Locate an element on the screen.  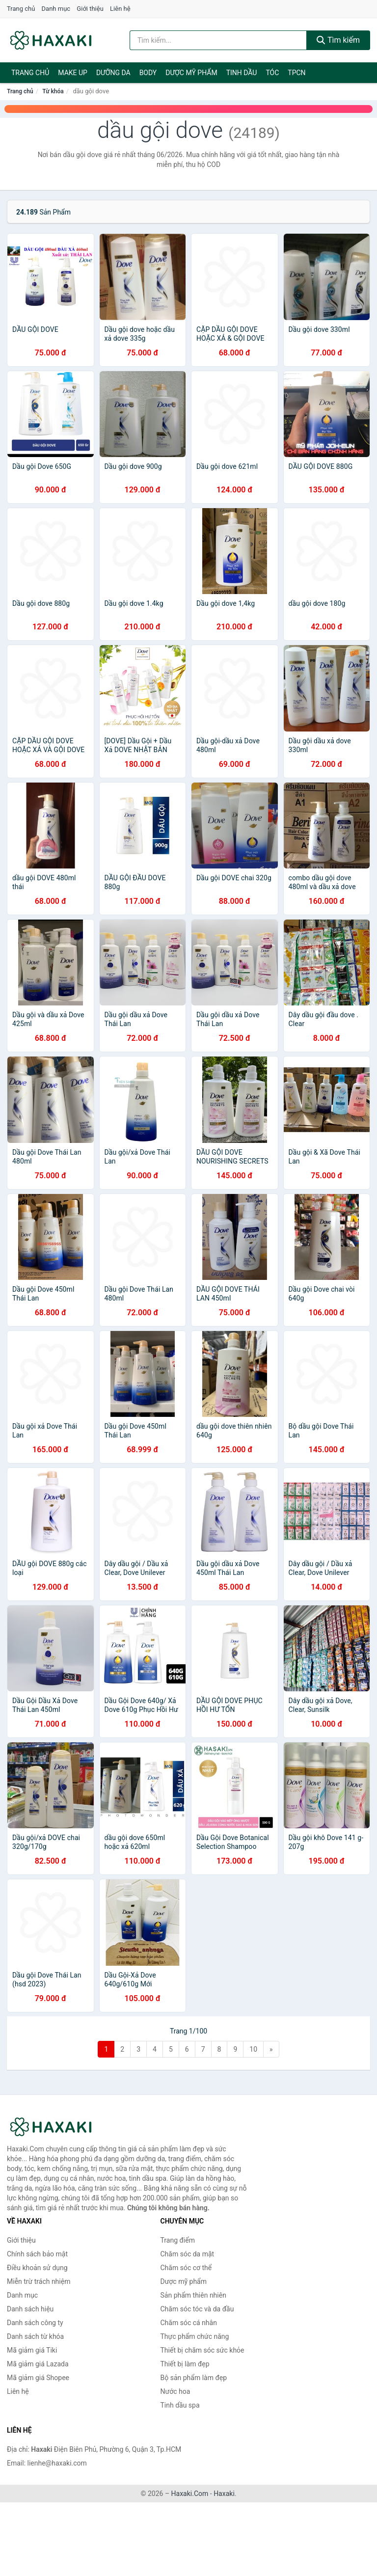
Make Up is located at coordinates (72, 73).